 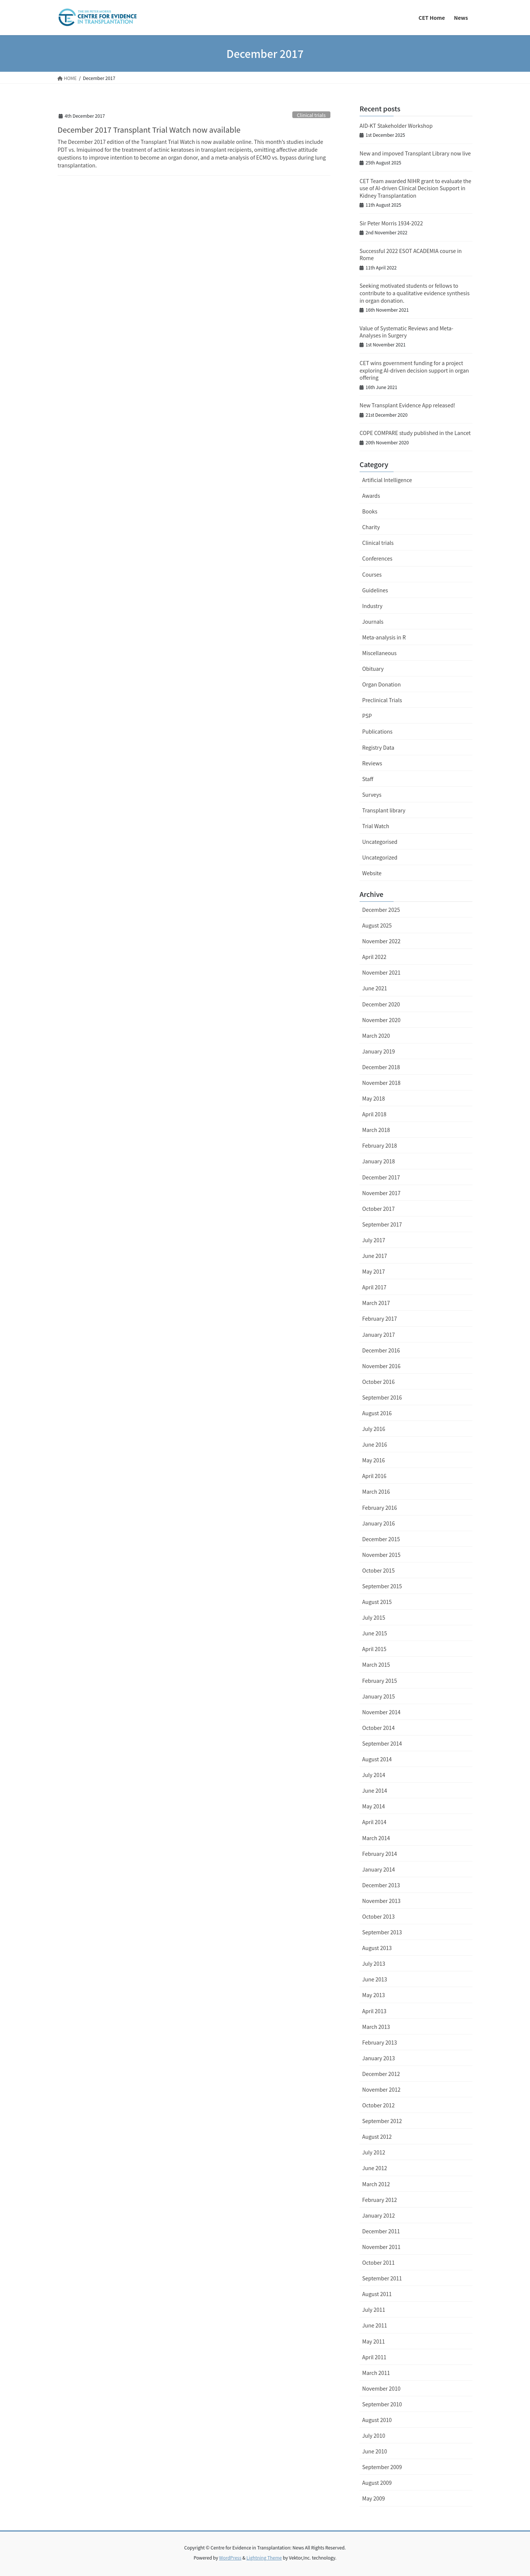 What do you see at coordinates (381, 2246) in the screenshot?
I see `November 2011` at bounding box center [381, 2246].